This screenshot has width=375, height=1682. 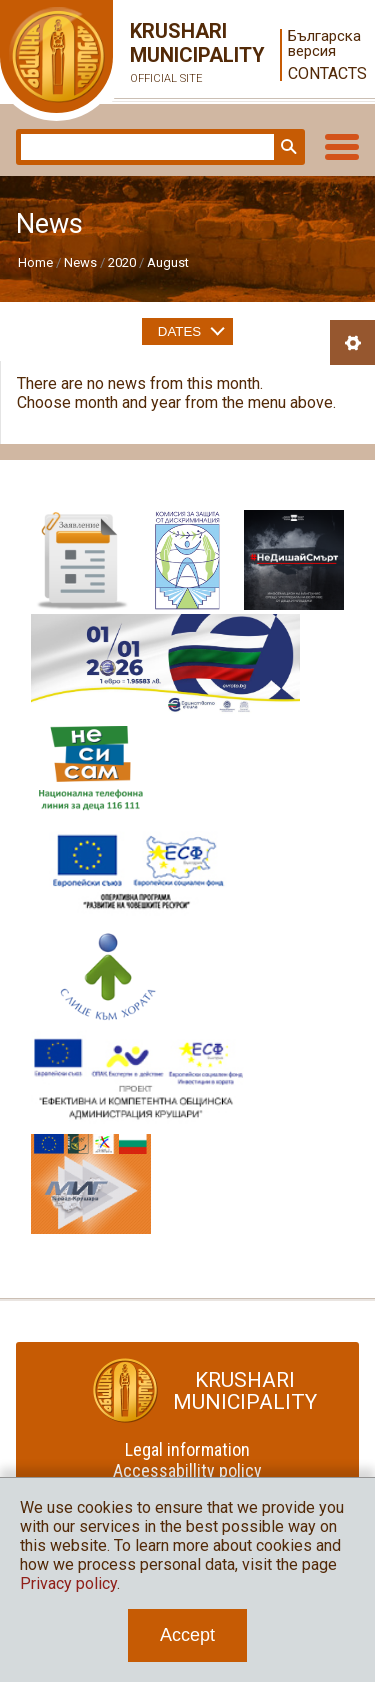 What do you see at coordinates (68, 1583) in the screenshot?
I see `Privacy policy` at bounding box center [68, 1583].